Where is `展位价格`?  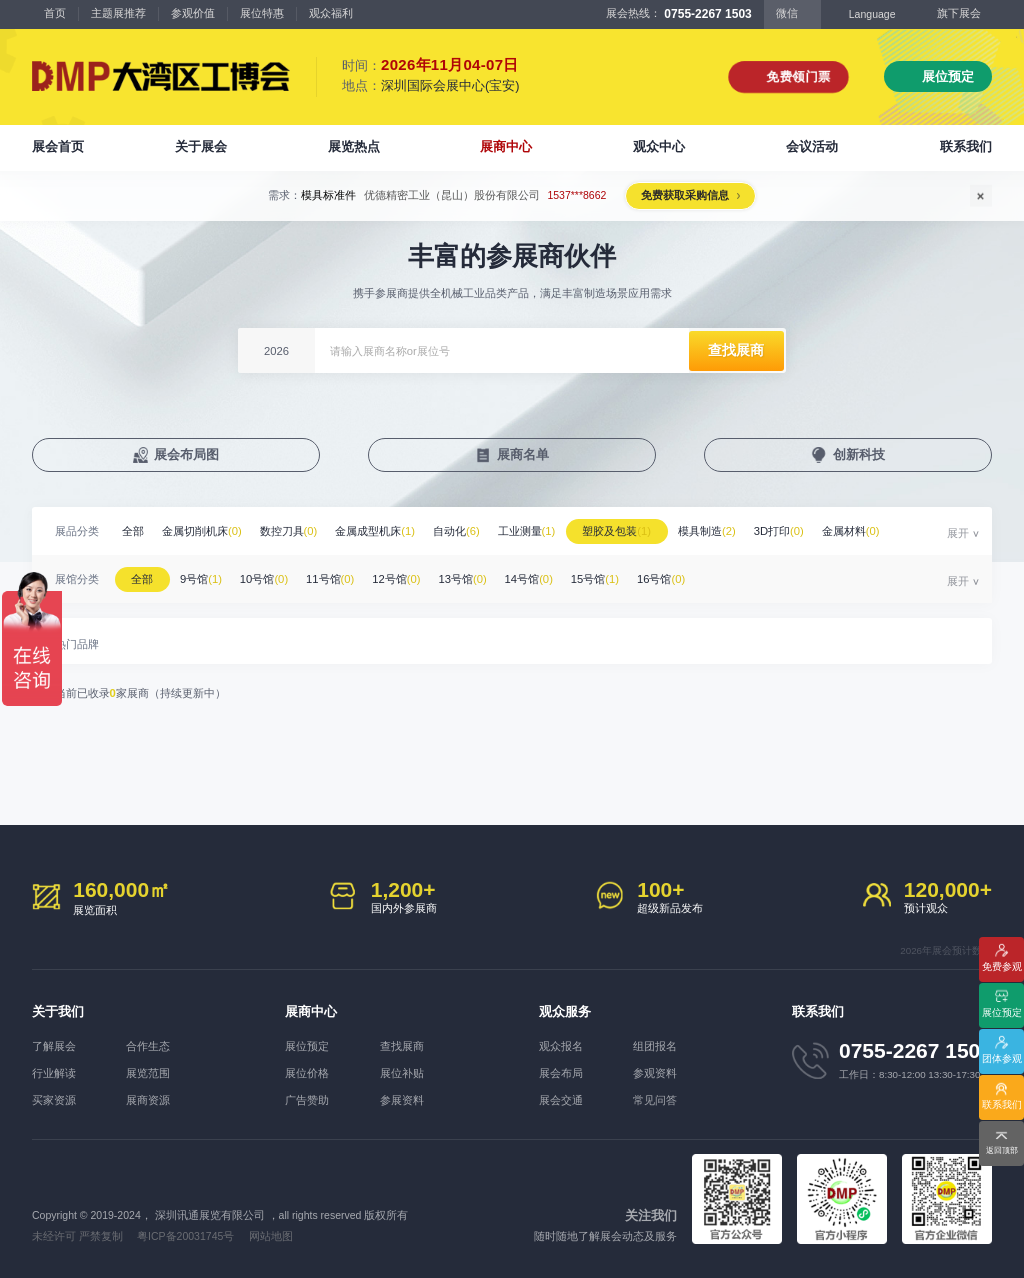
展位价格 is located at coordinates (307, 1073).